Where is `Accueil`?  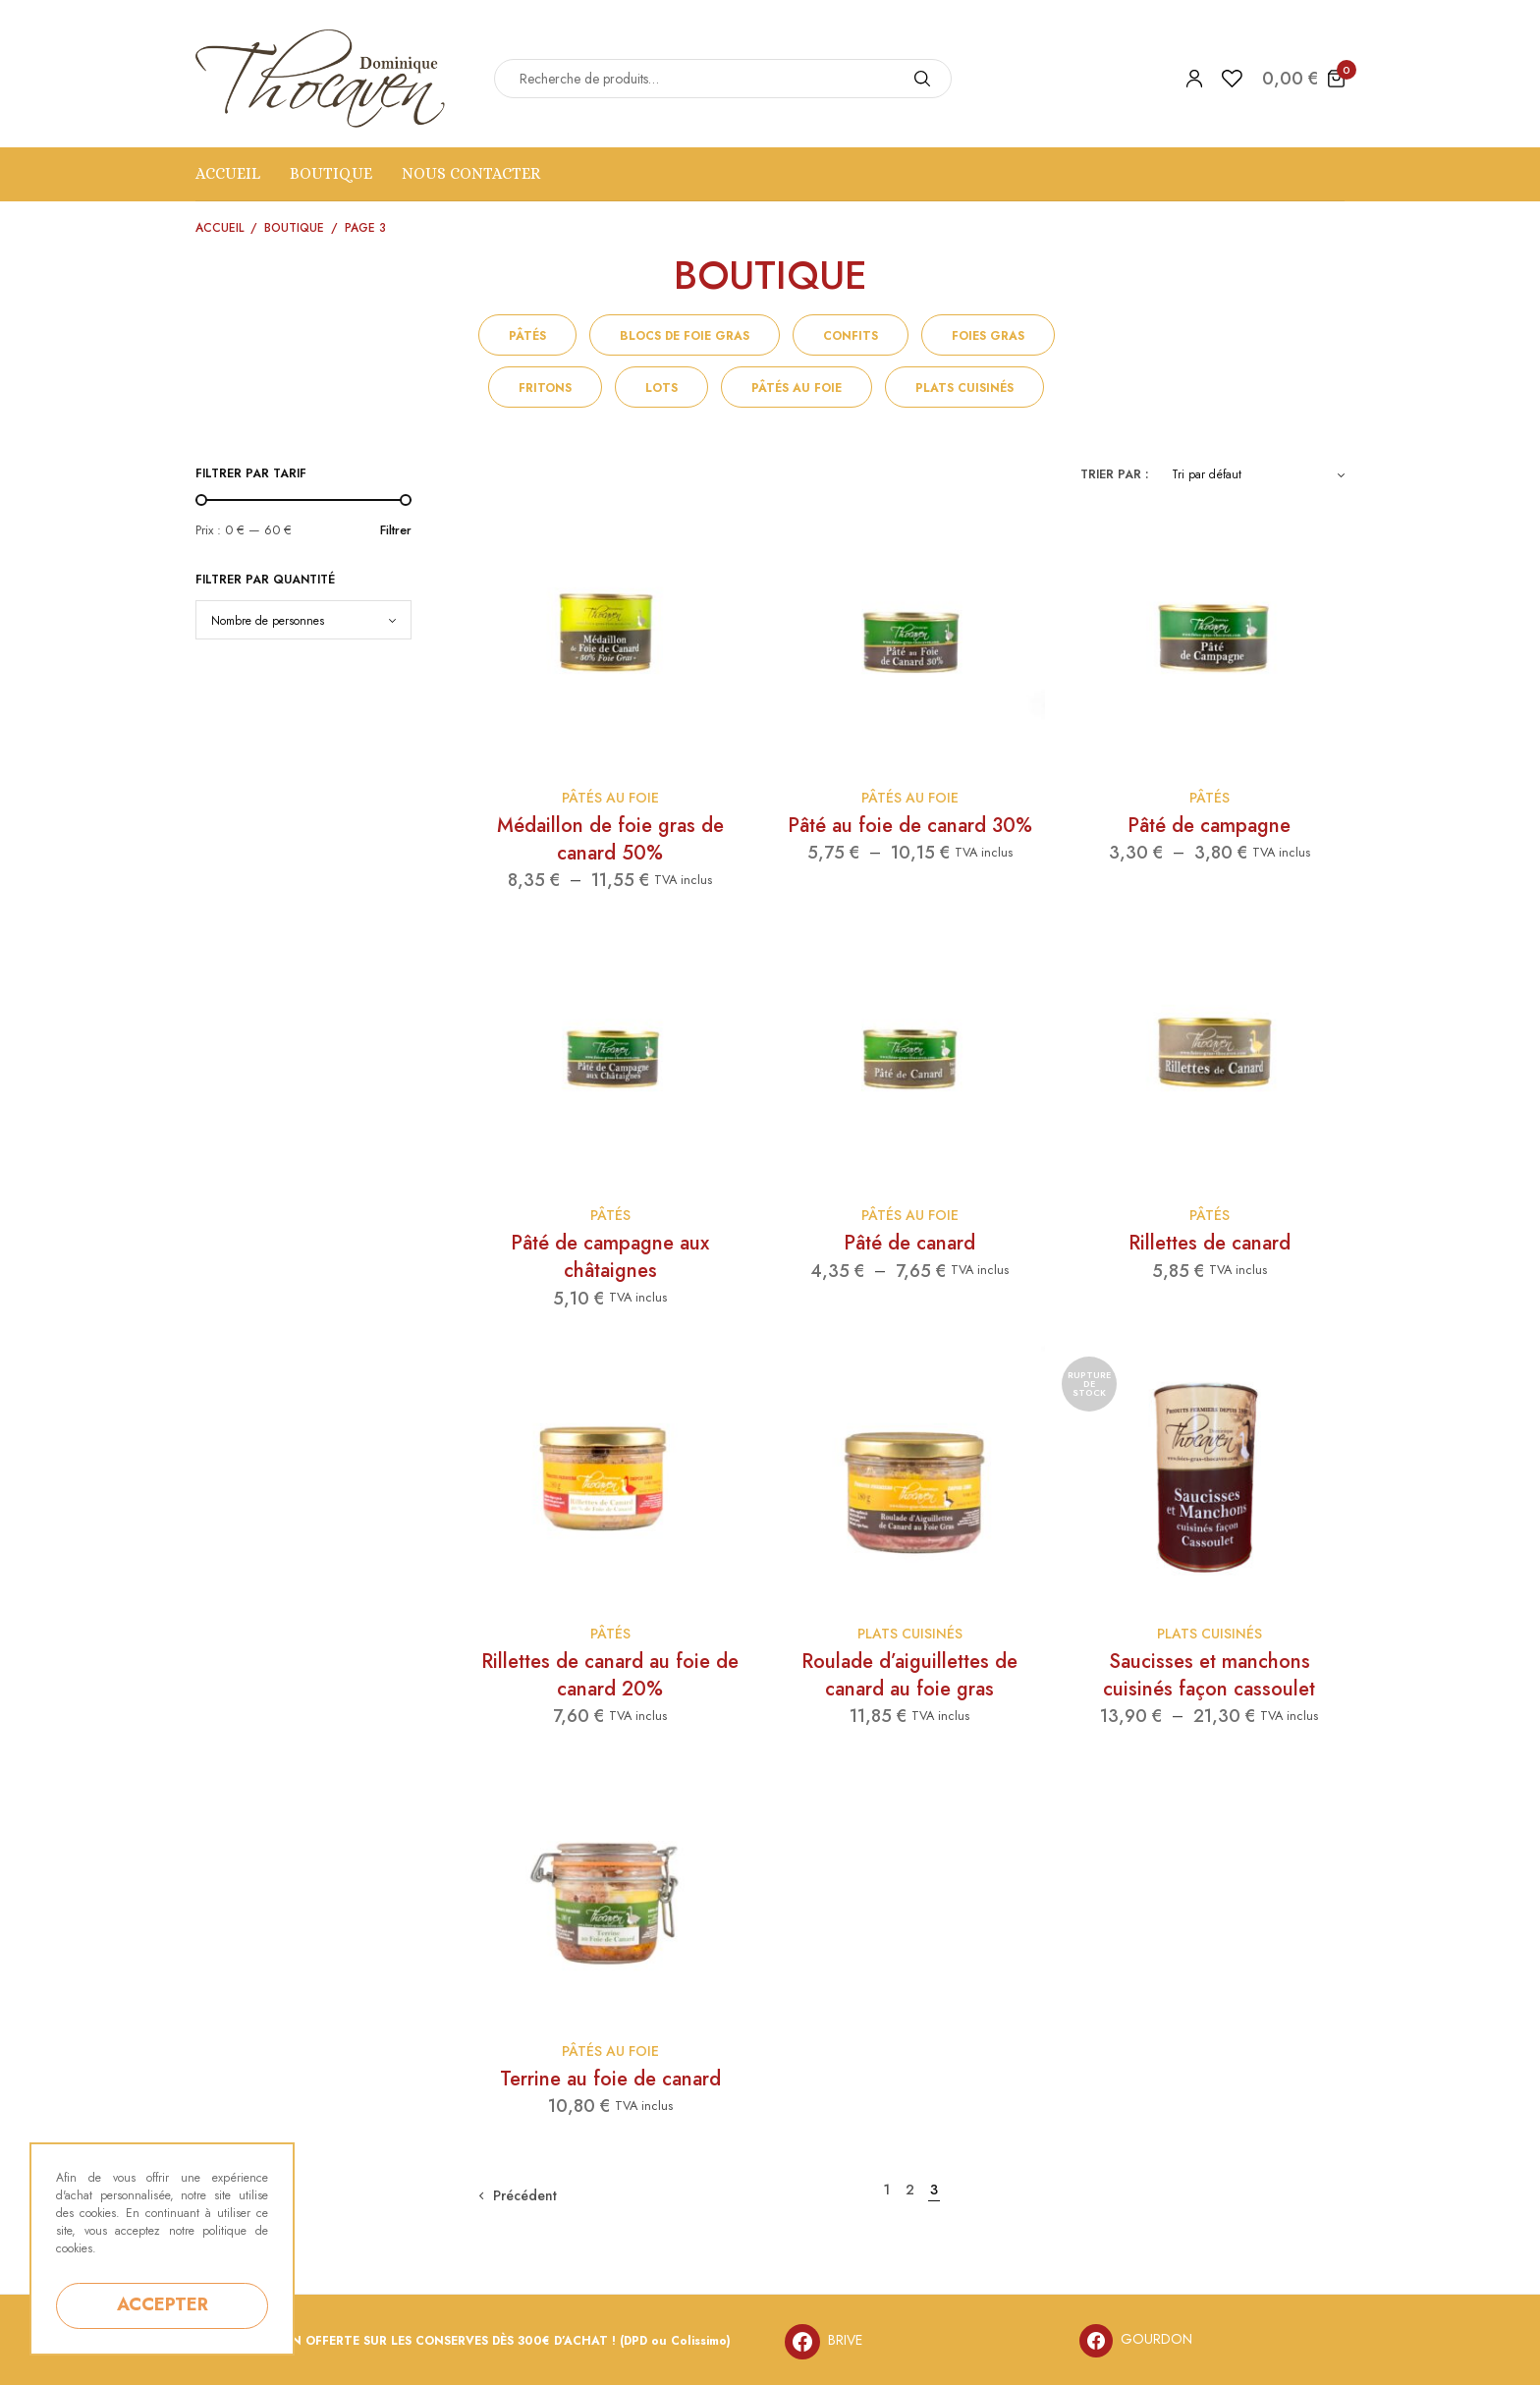
Accueil is located at coordinates (227, 173).